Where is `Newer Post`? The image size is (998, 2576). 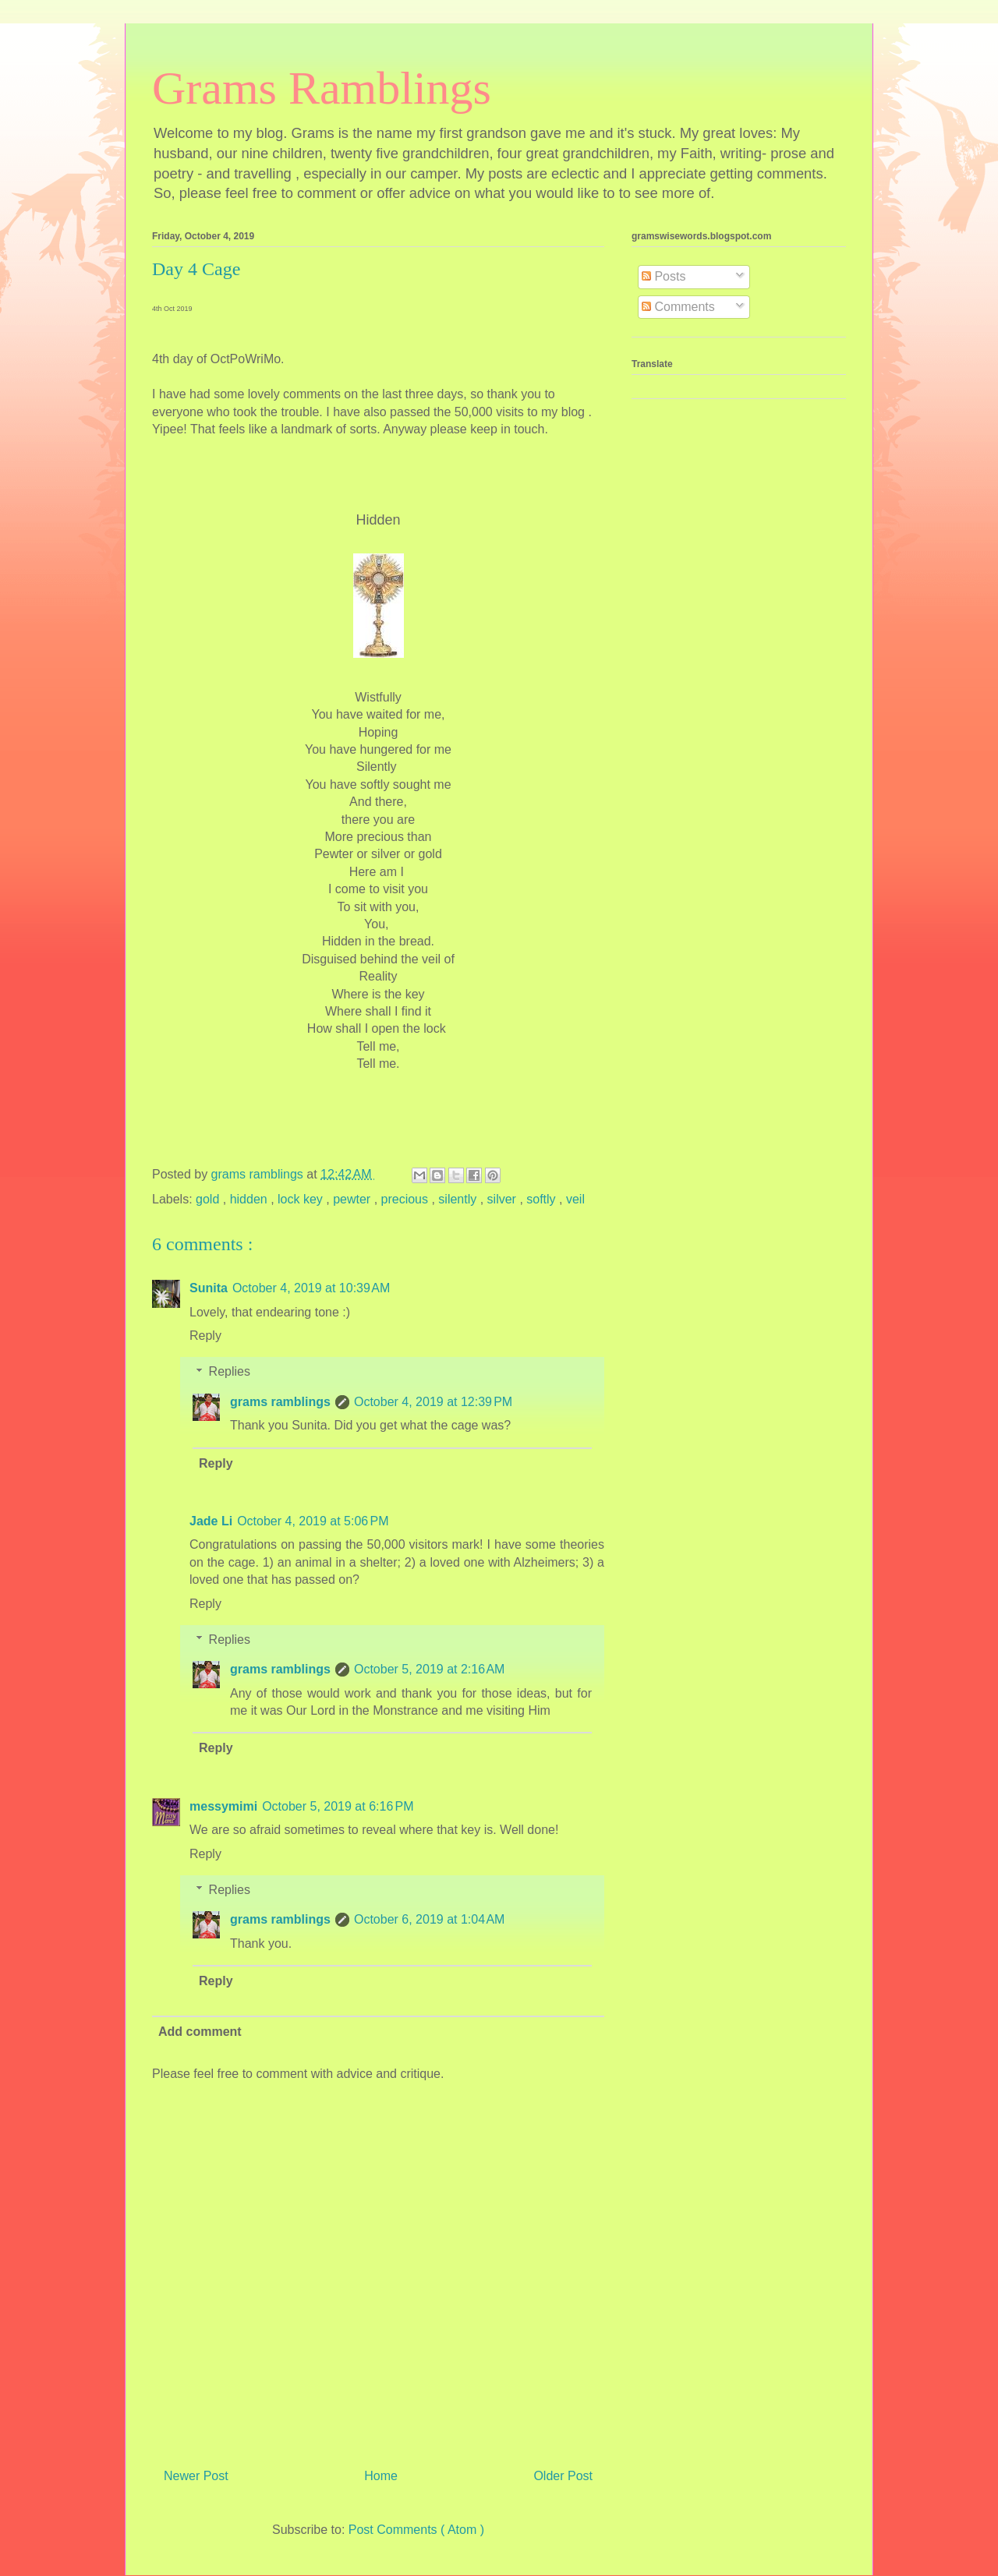 Newer Post is located at coordinates (196, 2475).